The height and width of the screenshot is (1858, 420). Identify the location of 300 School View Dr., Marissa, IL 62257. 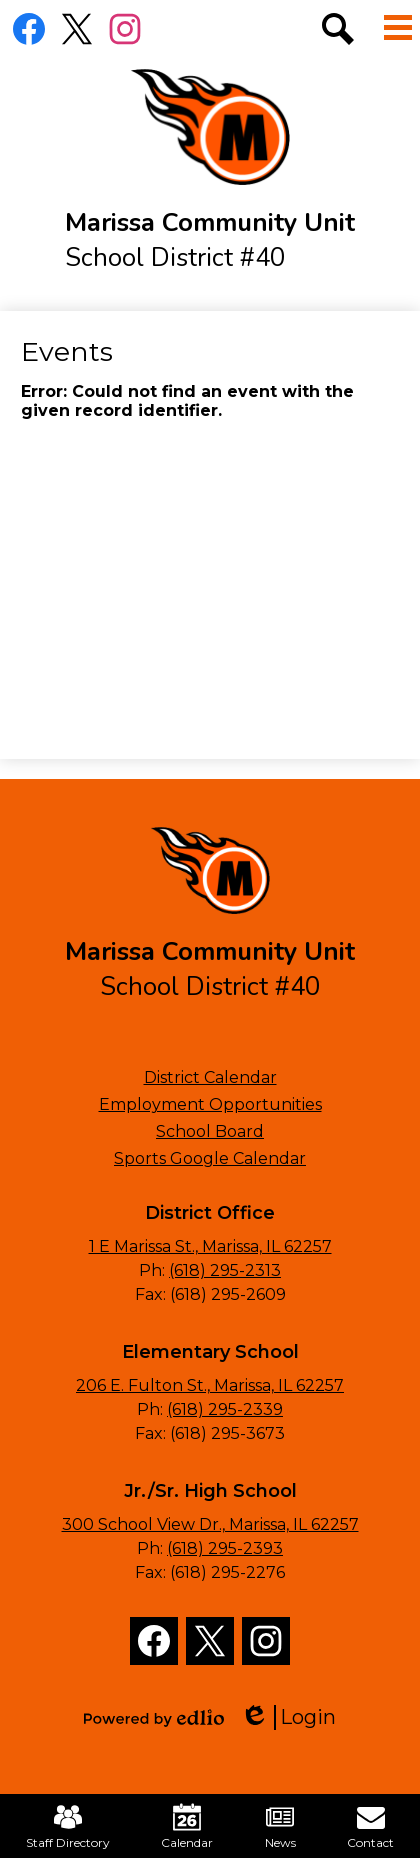
(210, 1524).